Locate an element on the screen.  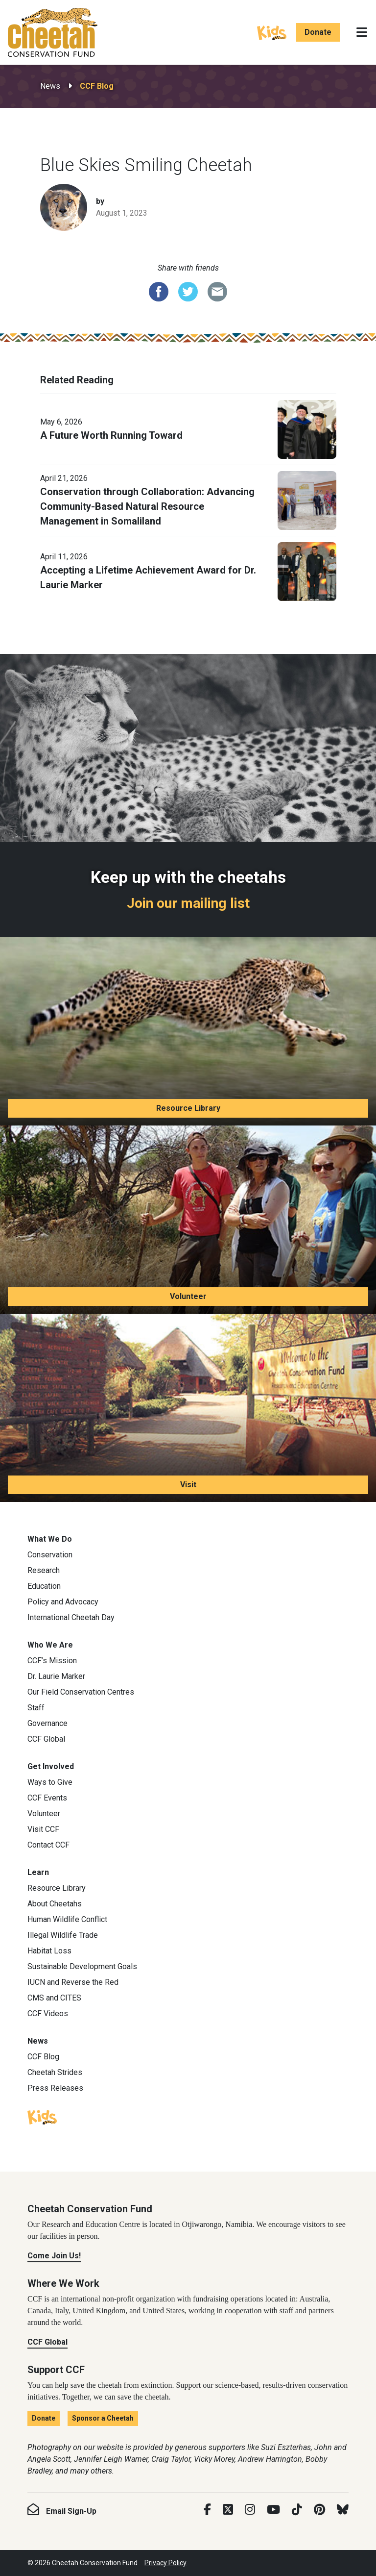
CCF Blog is located at coordinates (97, 86).